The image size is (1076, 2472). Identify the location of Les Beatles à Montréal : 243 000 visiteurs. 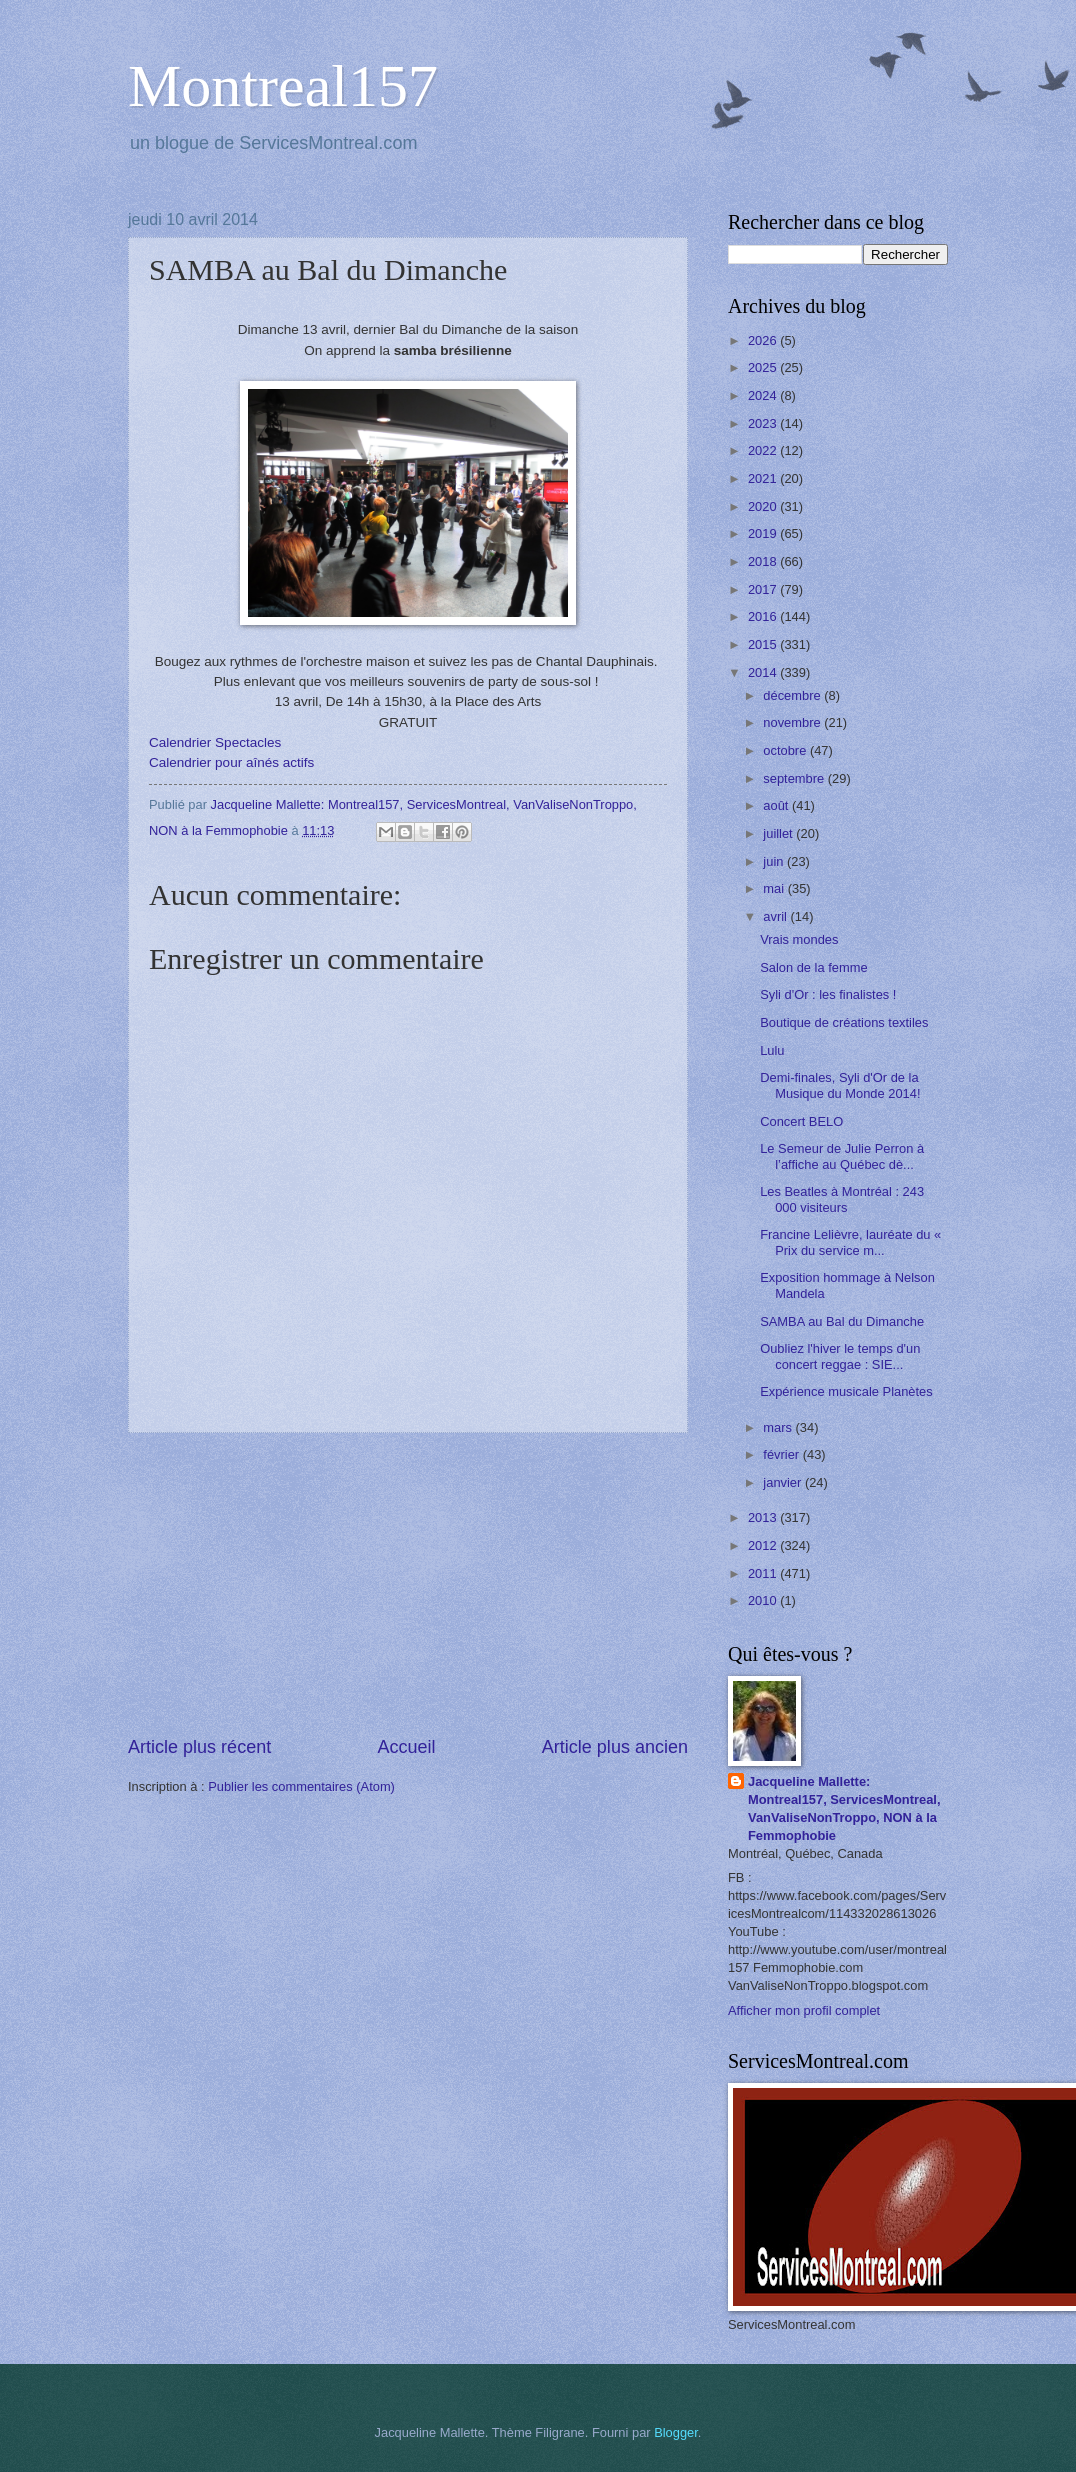
(842, 1199).